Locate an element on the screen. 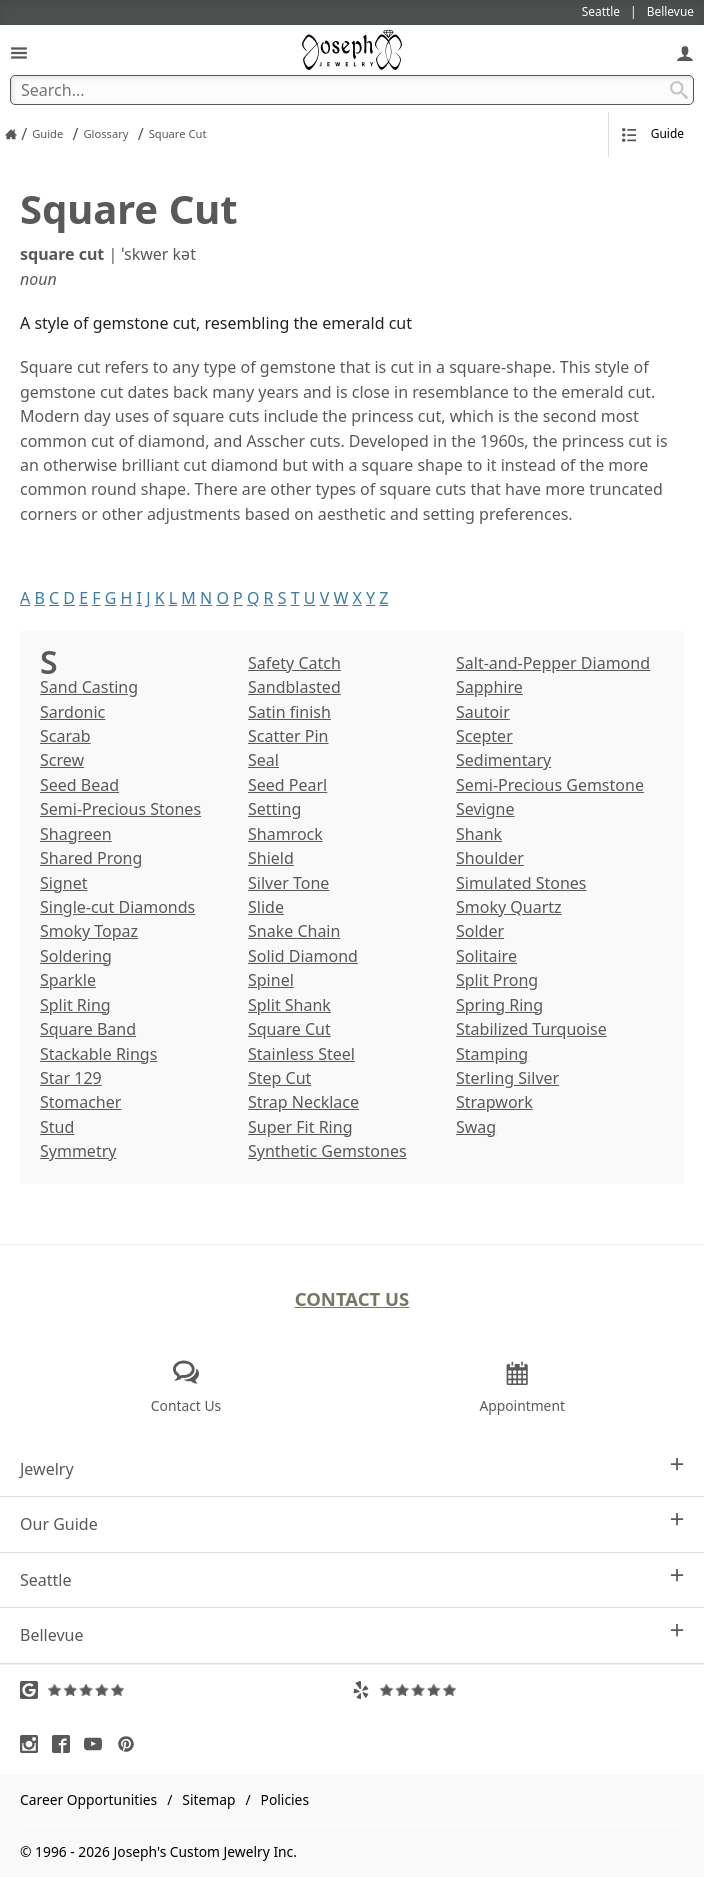 Image resolution: width=704 pixels, height=1877 pixels. Simulated Stones is located at coordinates (521, 883).